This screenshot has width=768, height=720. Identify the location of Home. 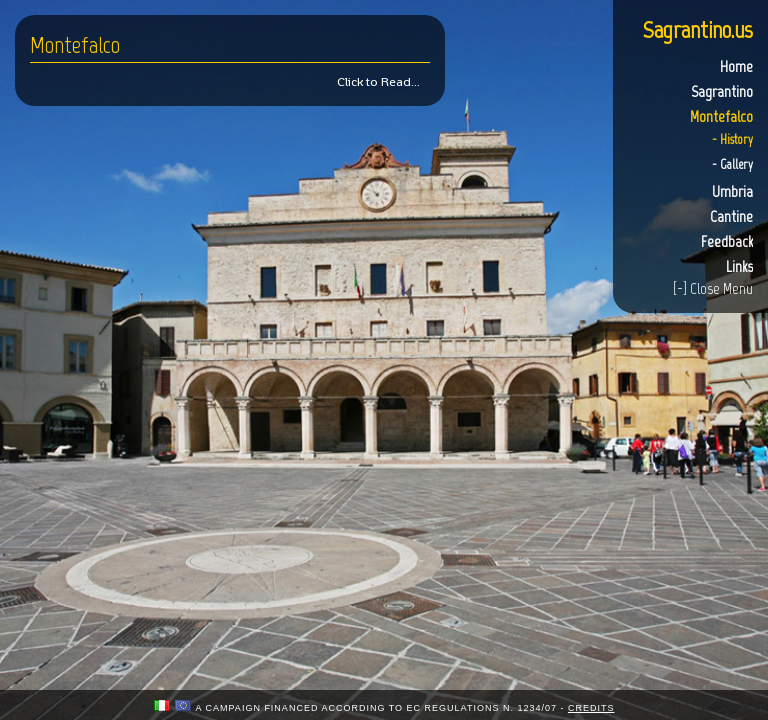
(736, 66).